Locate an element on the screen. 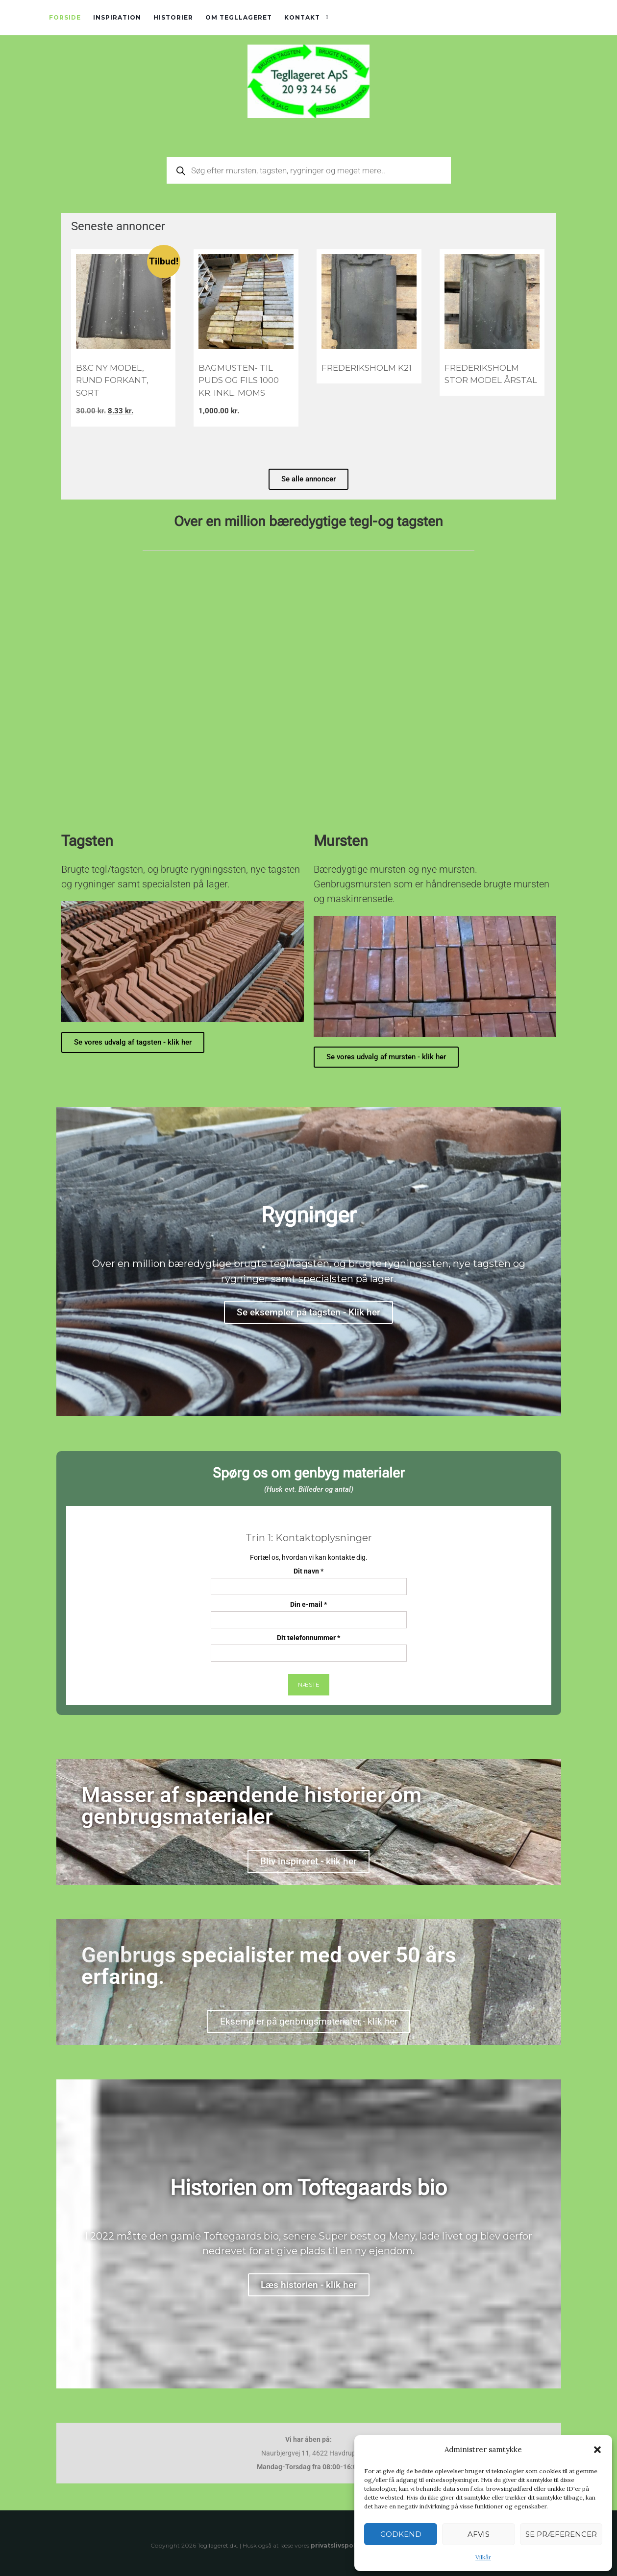 This screenshot has width=617, height=2576. Forside is located at coordinates (65, 17).